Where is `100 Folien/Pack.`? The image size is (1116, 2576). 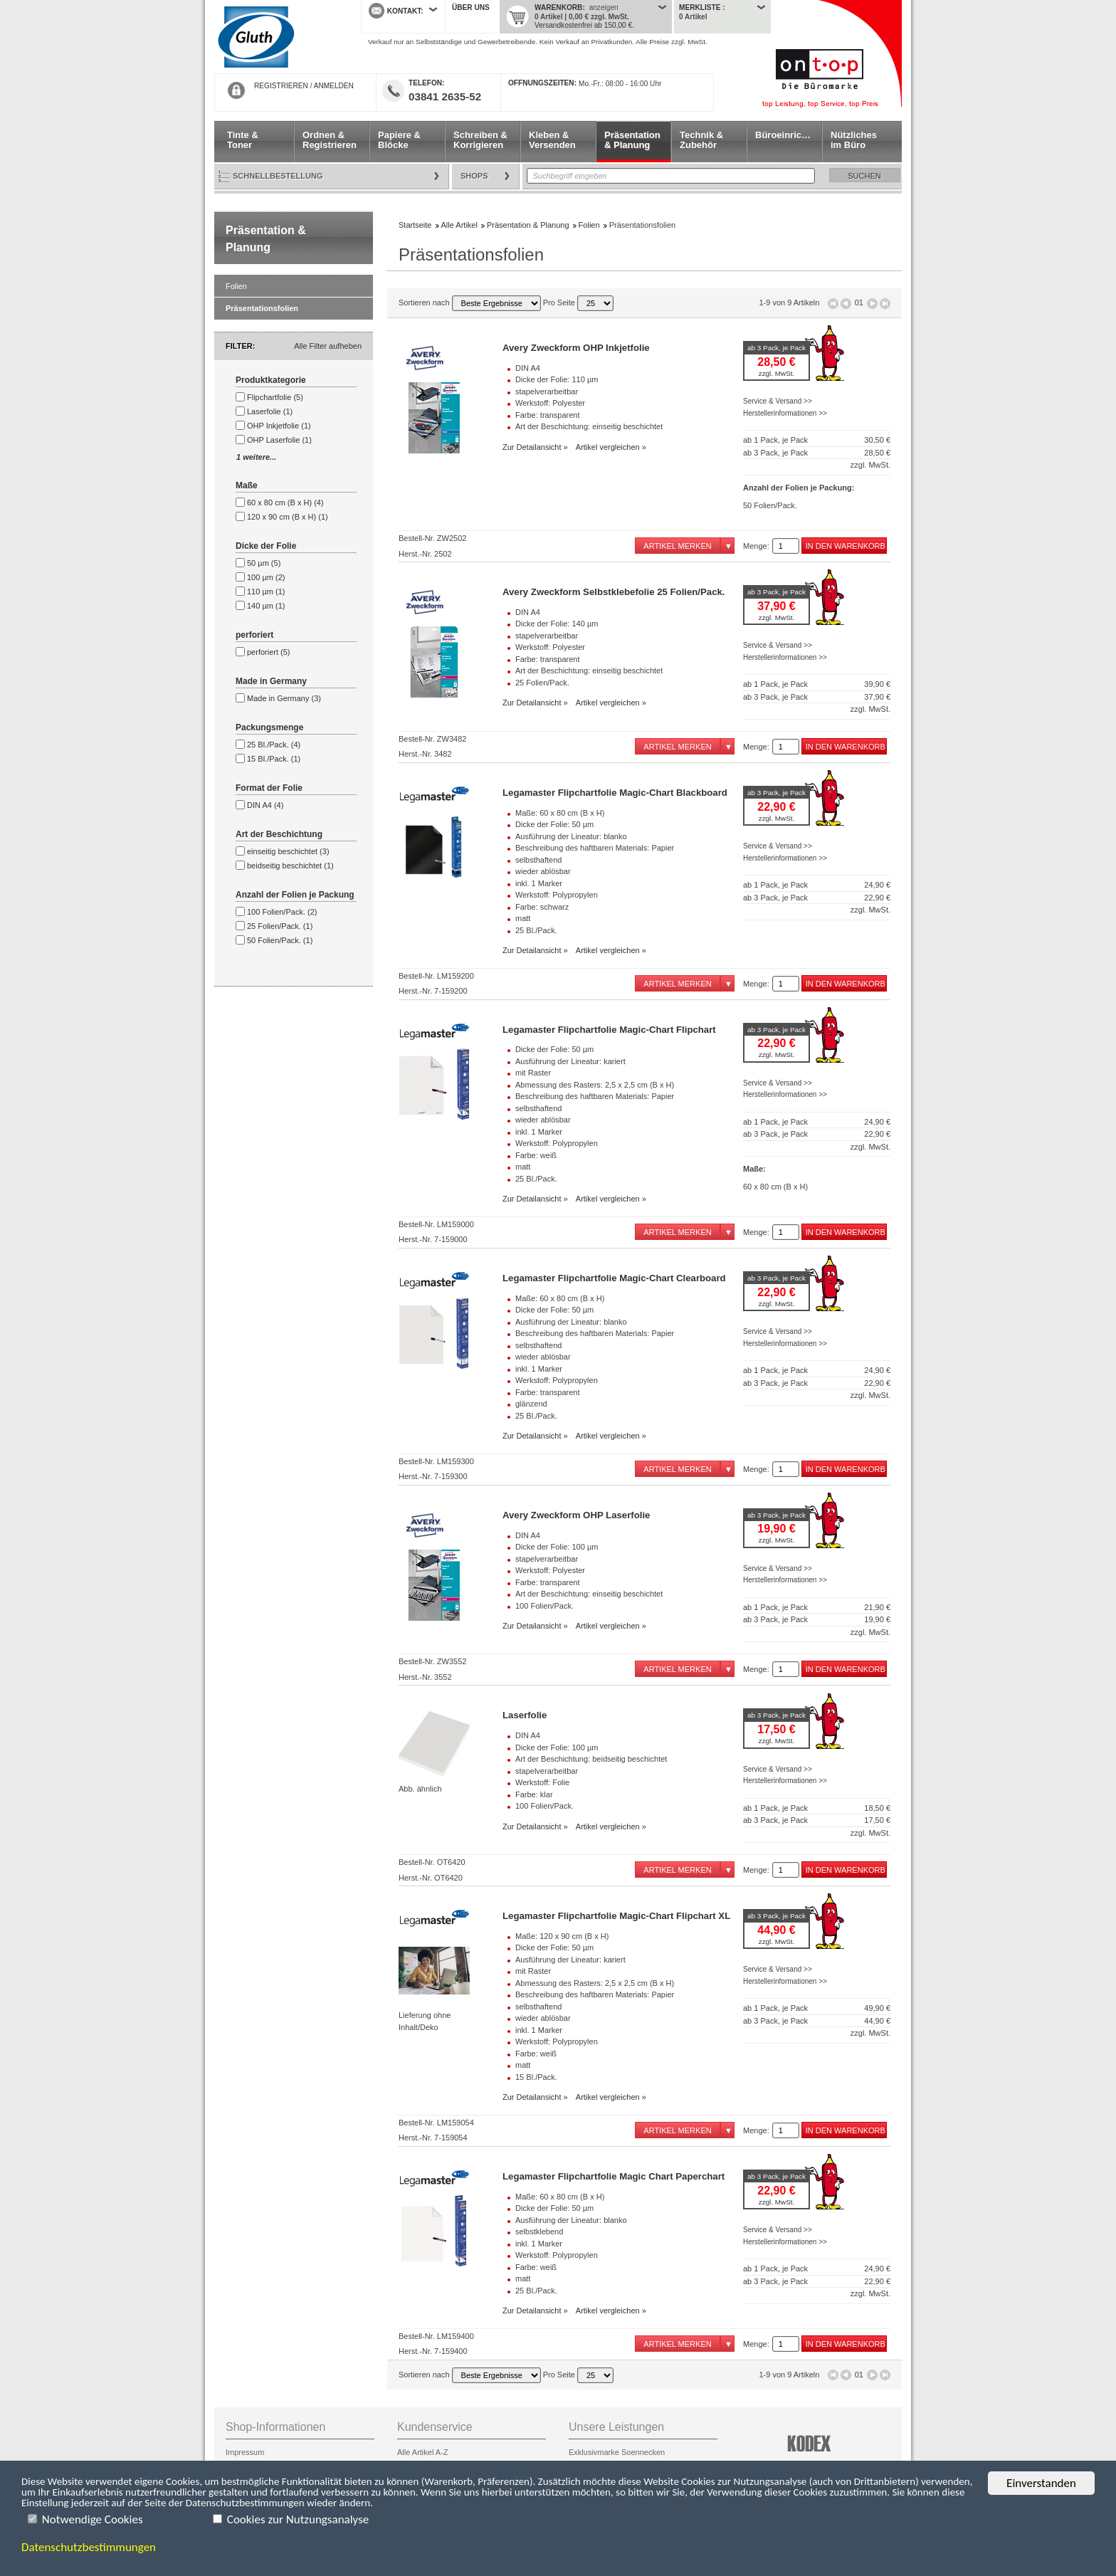
100 Folien/Pack. is located at coordinates (544, 1606).